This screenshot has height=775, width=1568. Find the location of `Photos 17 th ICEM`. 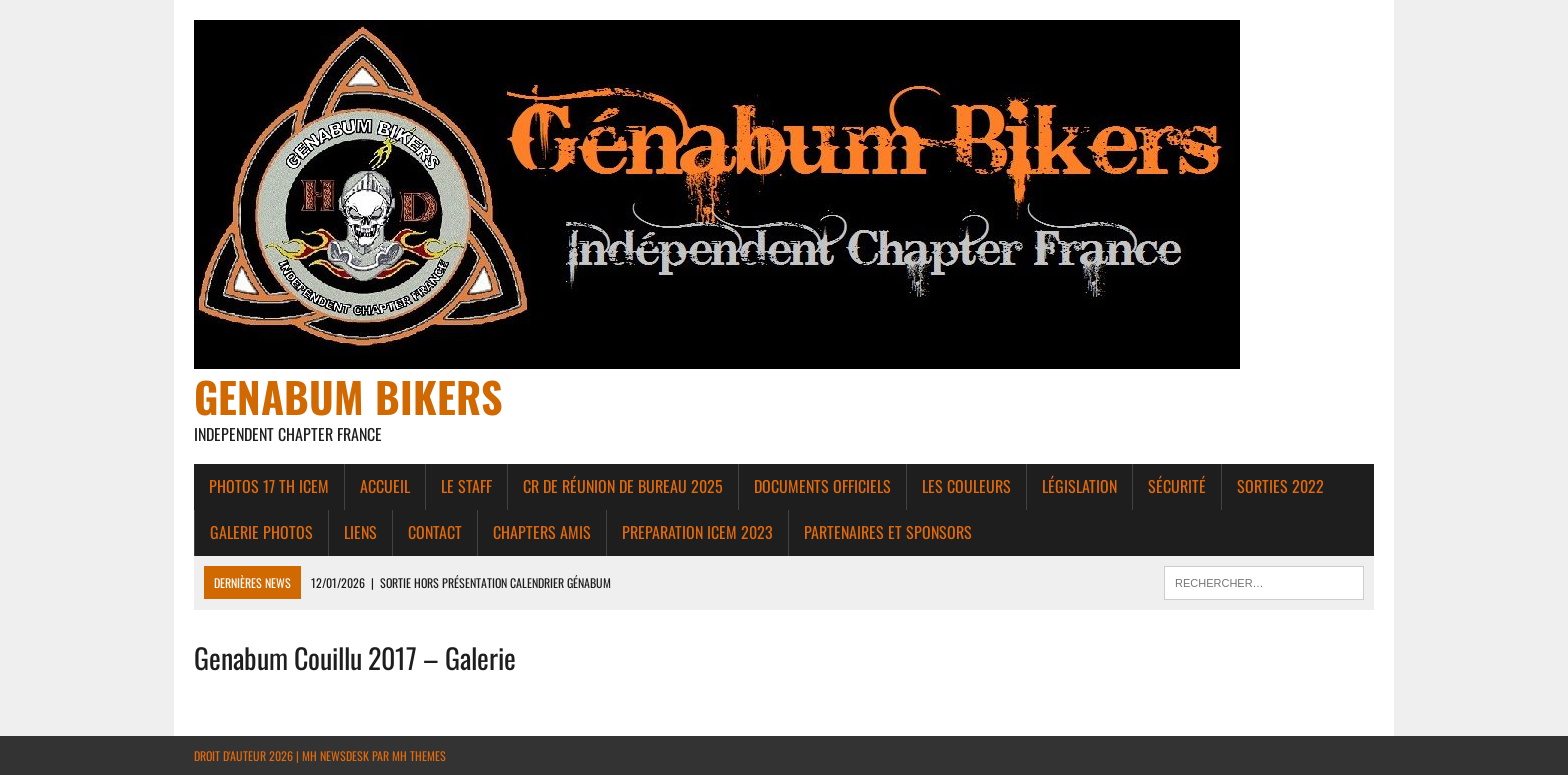

Photos 17 th ICEM is located at coordinates (269, 486).